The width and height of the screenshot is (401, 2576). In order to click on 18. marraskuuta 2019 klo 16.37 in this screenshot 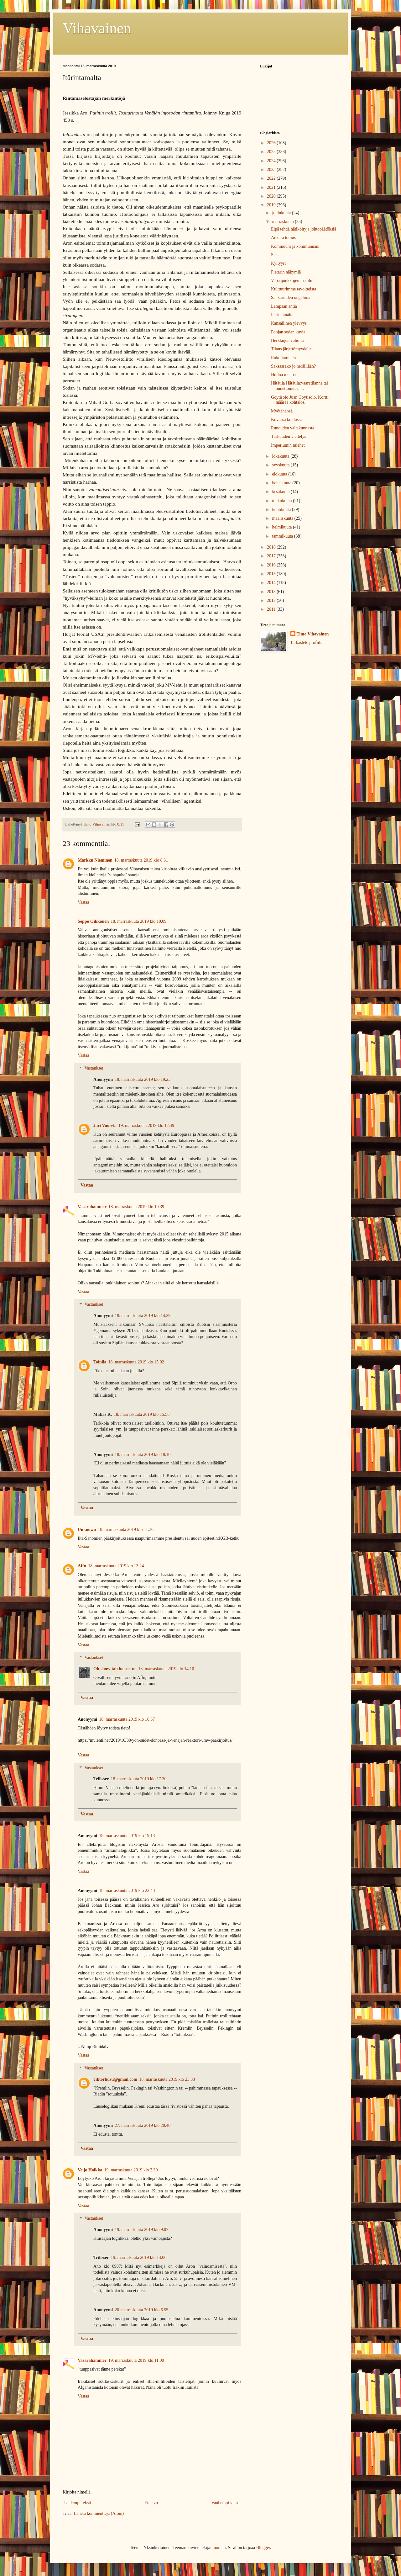, I will do `click(127, 1719)`.